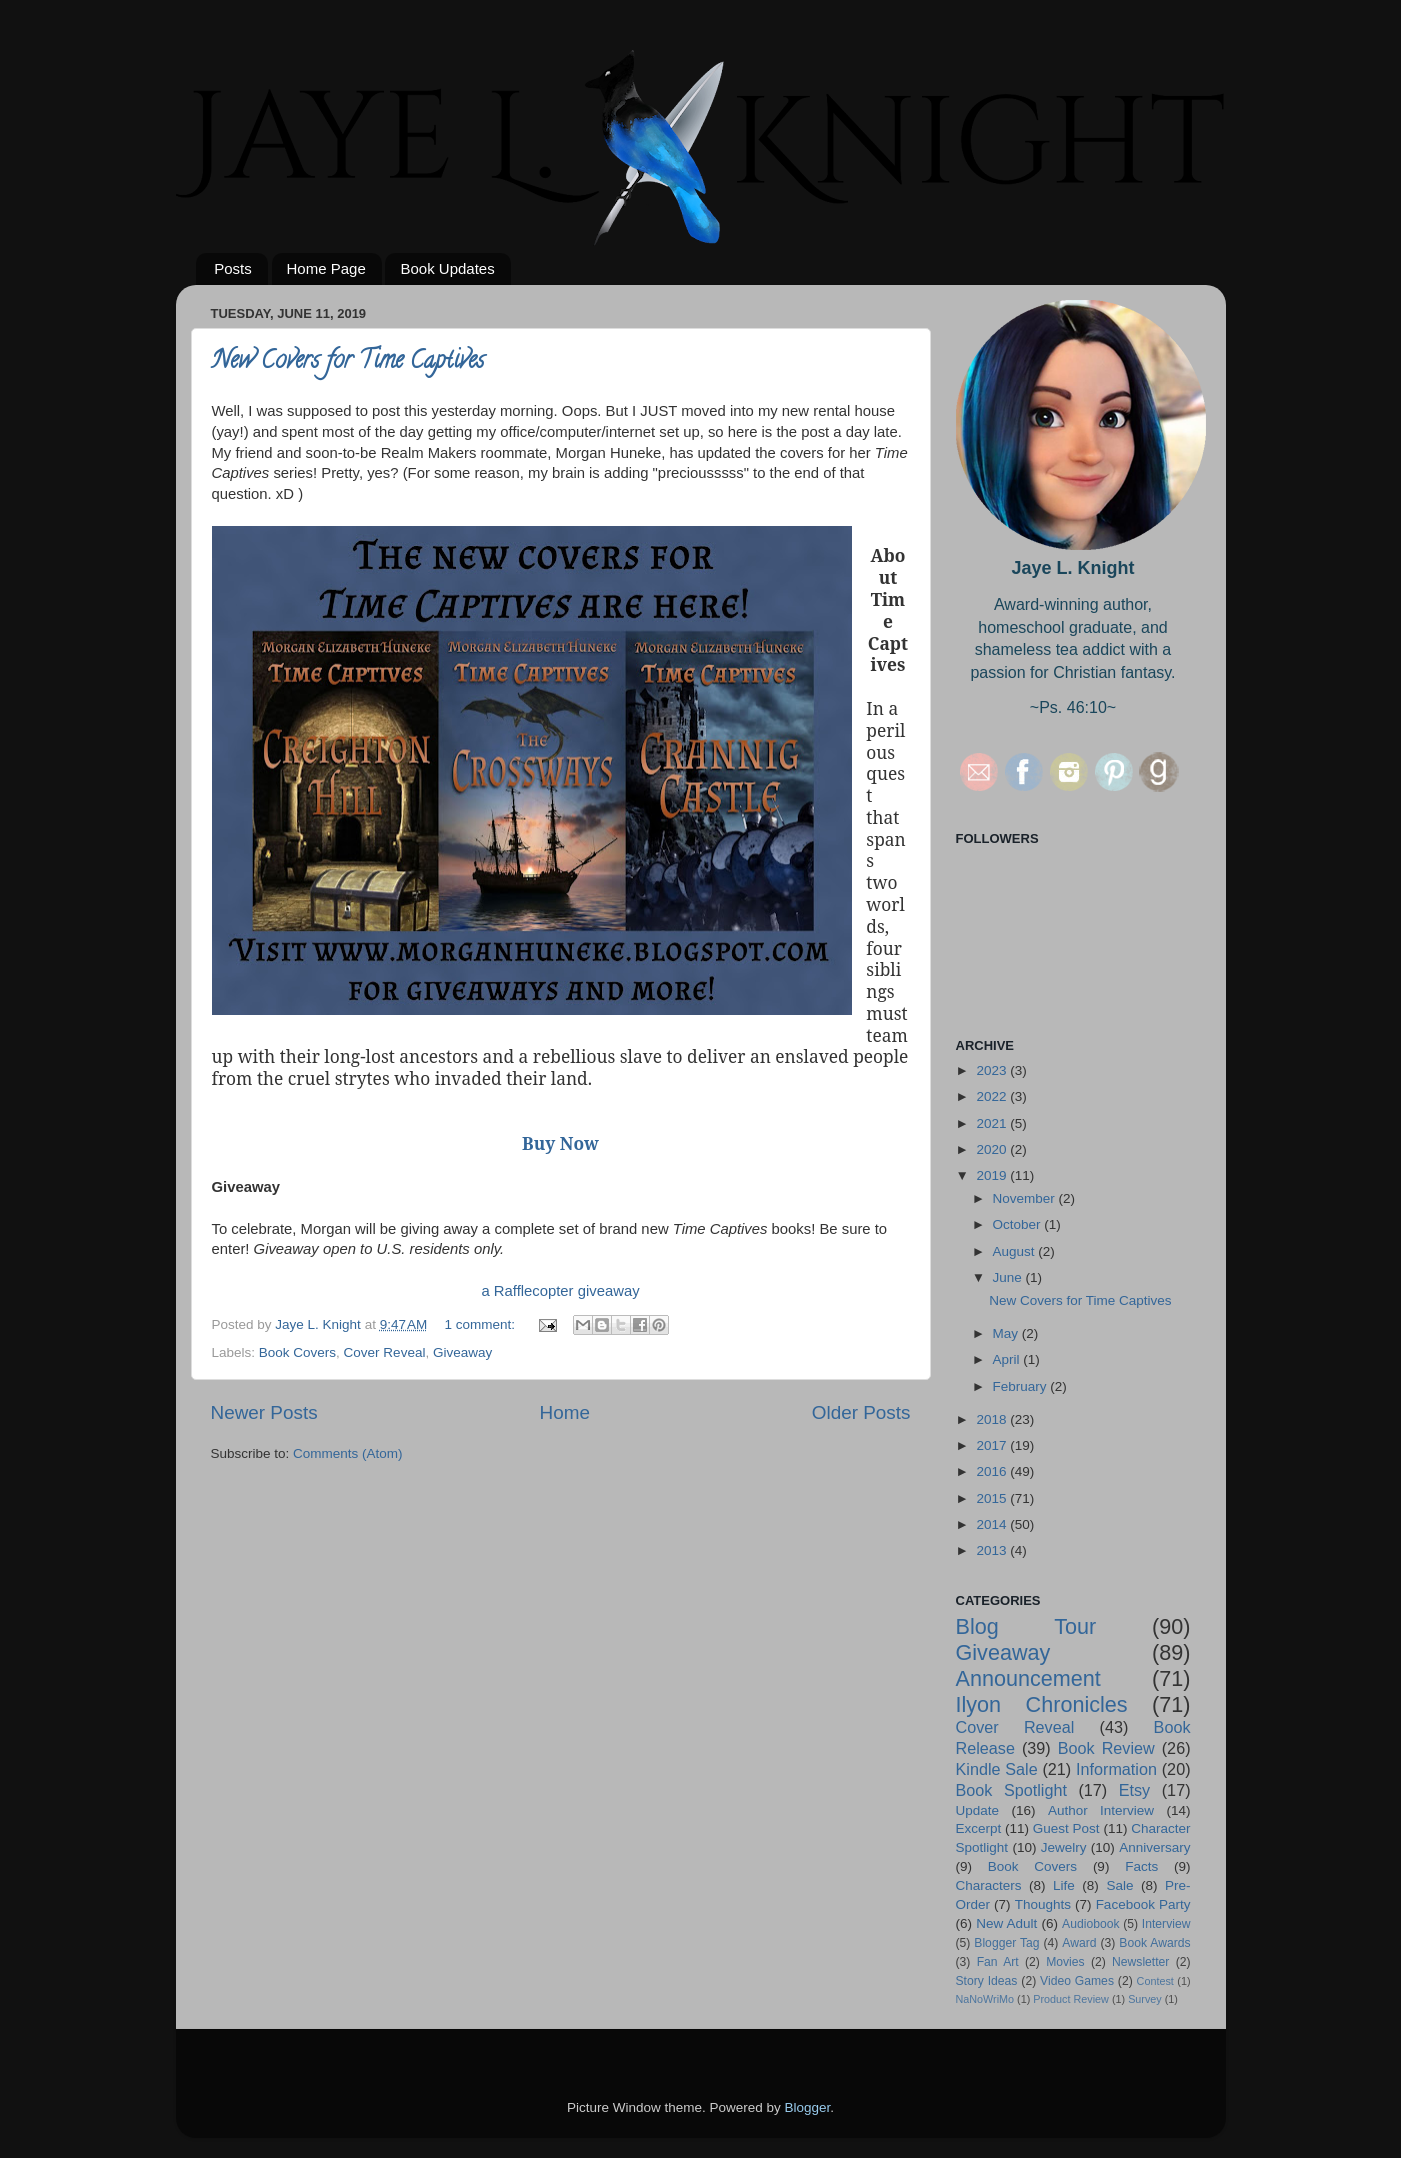 The image size is (1401, 2158). I want to click on Giveaway, so click(462, 1352).